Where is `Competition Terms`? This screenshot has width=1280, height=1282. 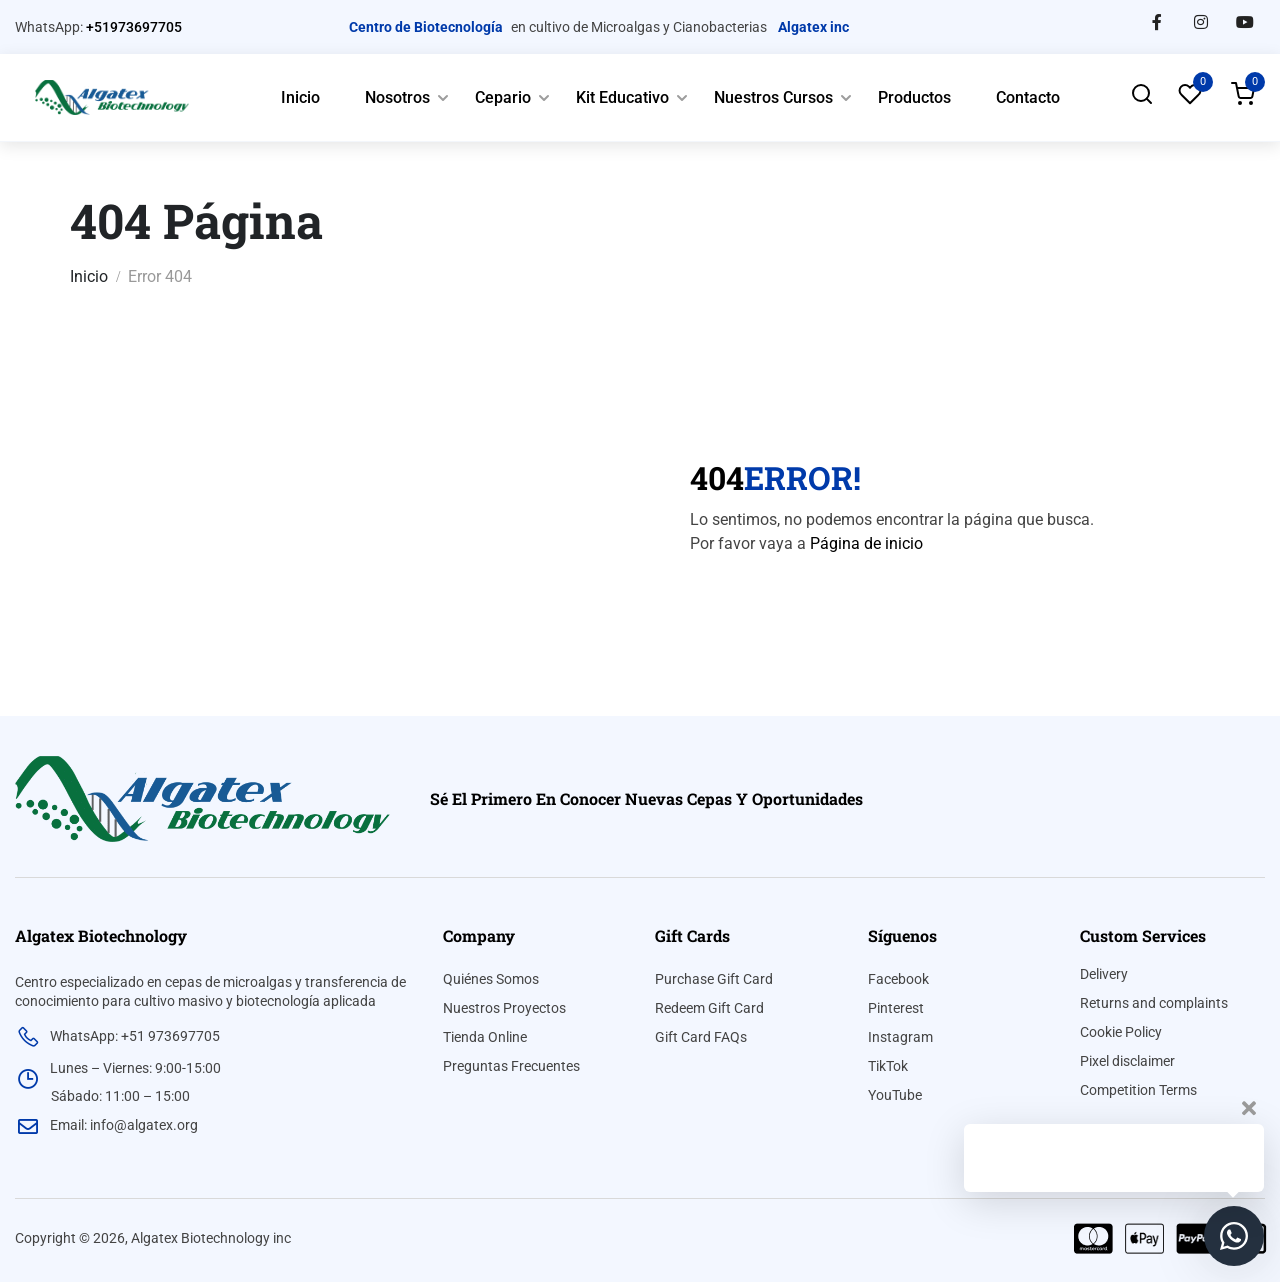
Competition Terms is located at coordinates (1138, 1090).